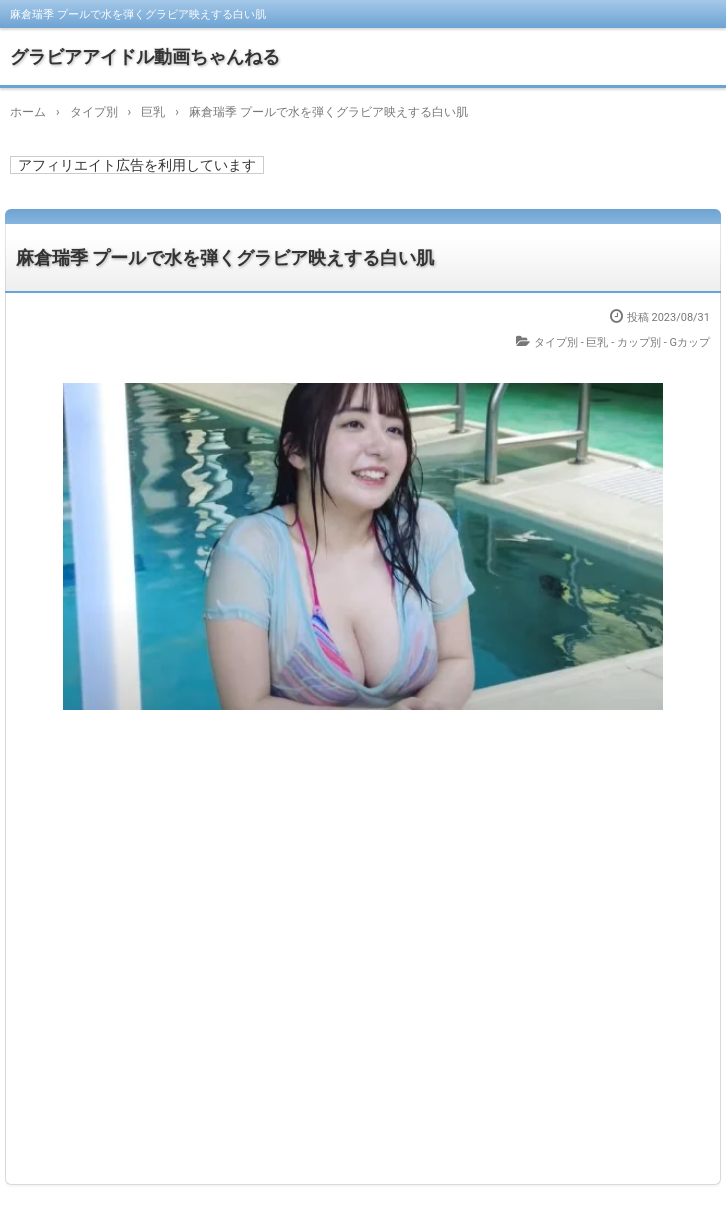  What do you see at coordinates (571, 342) in the screenshot?
I see `タイプ別 - 巨乳` at bounding box center [571, 342].